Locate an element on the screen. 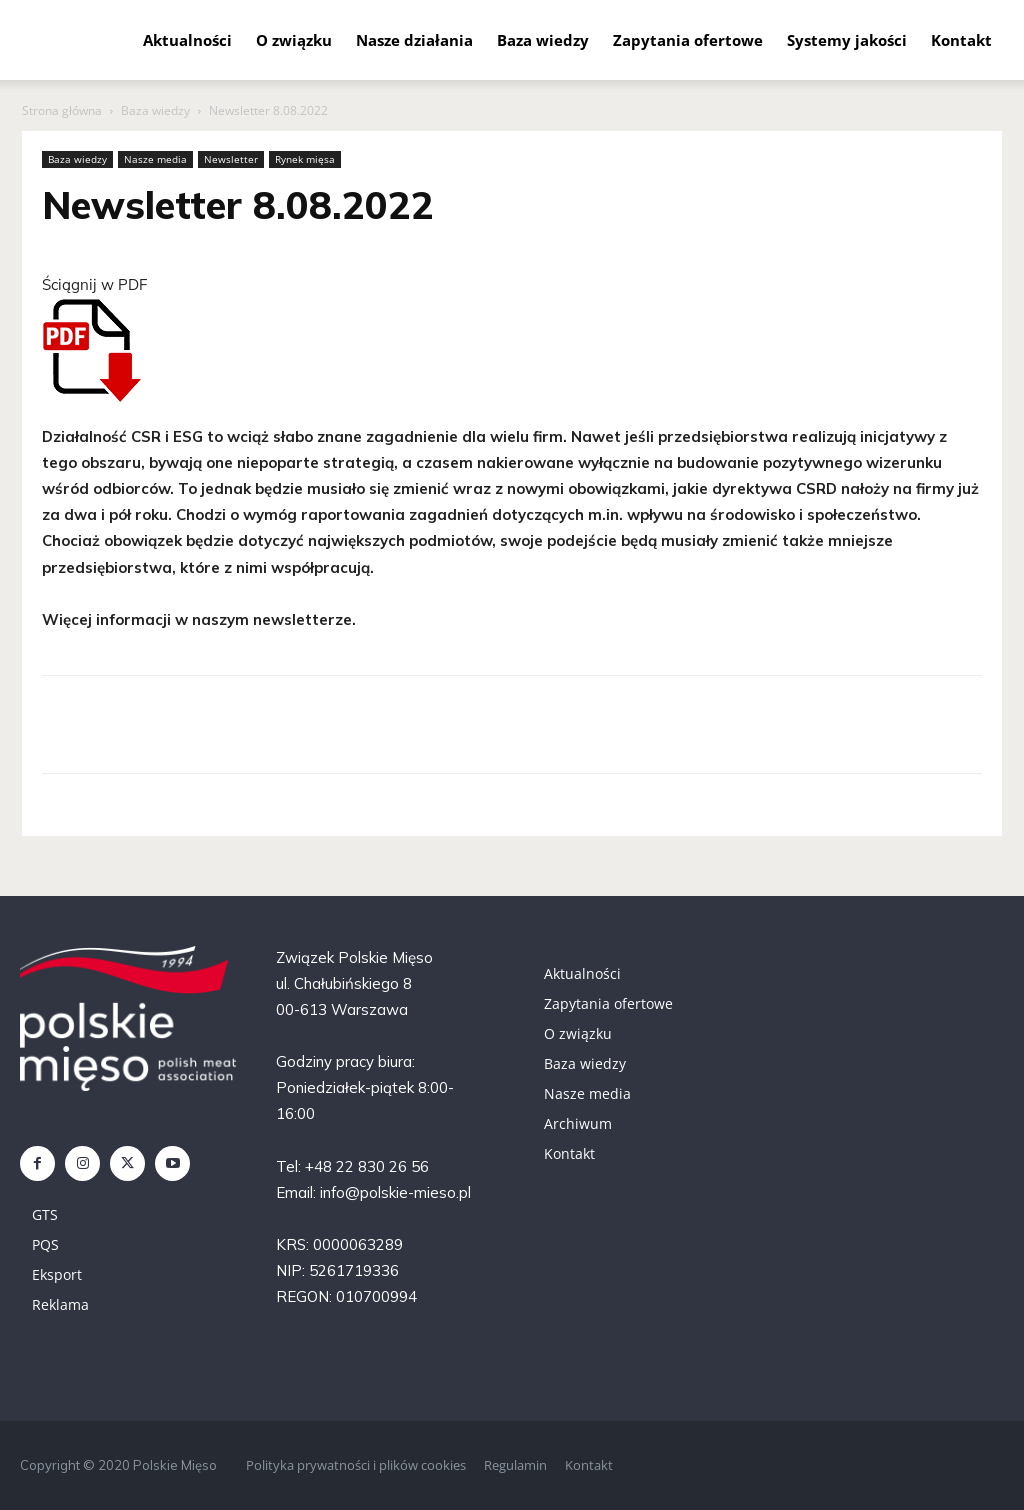 Image resolution: width=1024 pixels, height=1510 pixels. Newsletter is located at coordinates (231, 159).